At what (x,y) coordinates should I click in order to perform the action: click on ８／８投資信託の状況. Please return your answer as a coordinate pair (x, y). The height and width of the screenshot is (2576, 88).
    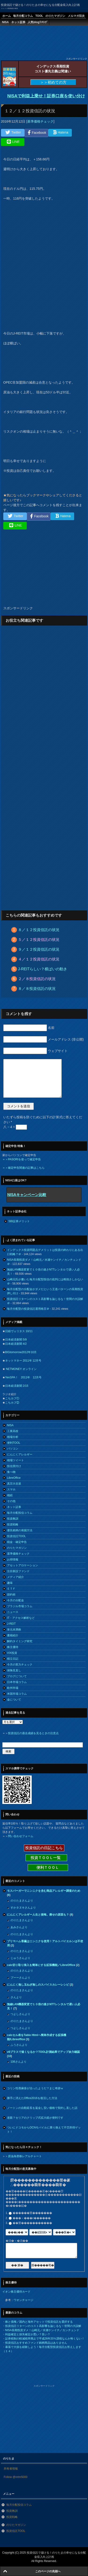
    Looking at the image, I should click on (37, 989).